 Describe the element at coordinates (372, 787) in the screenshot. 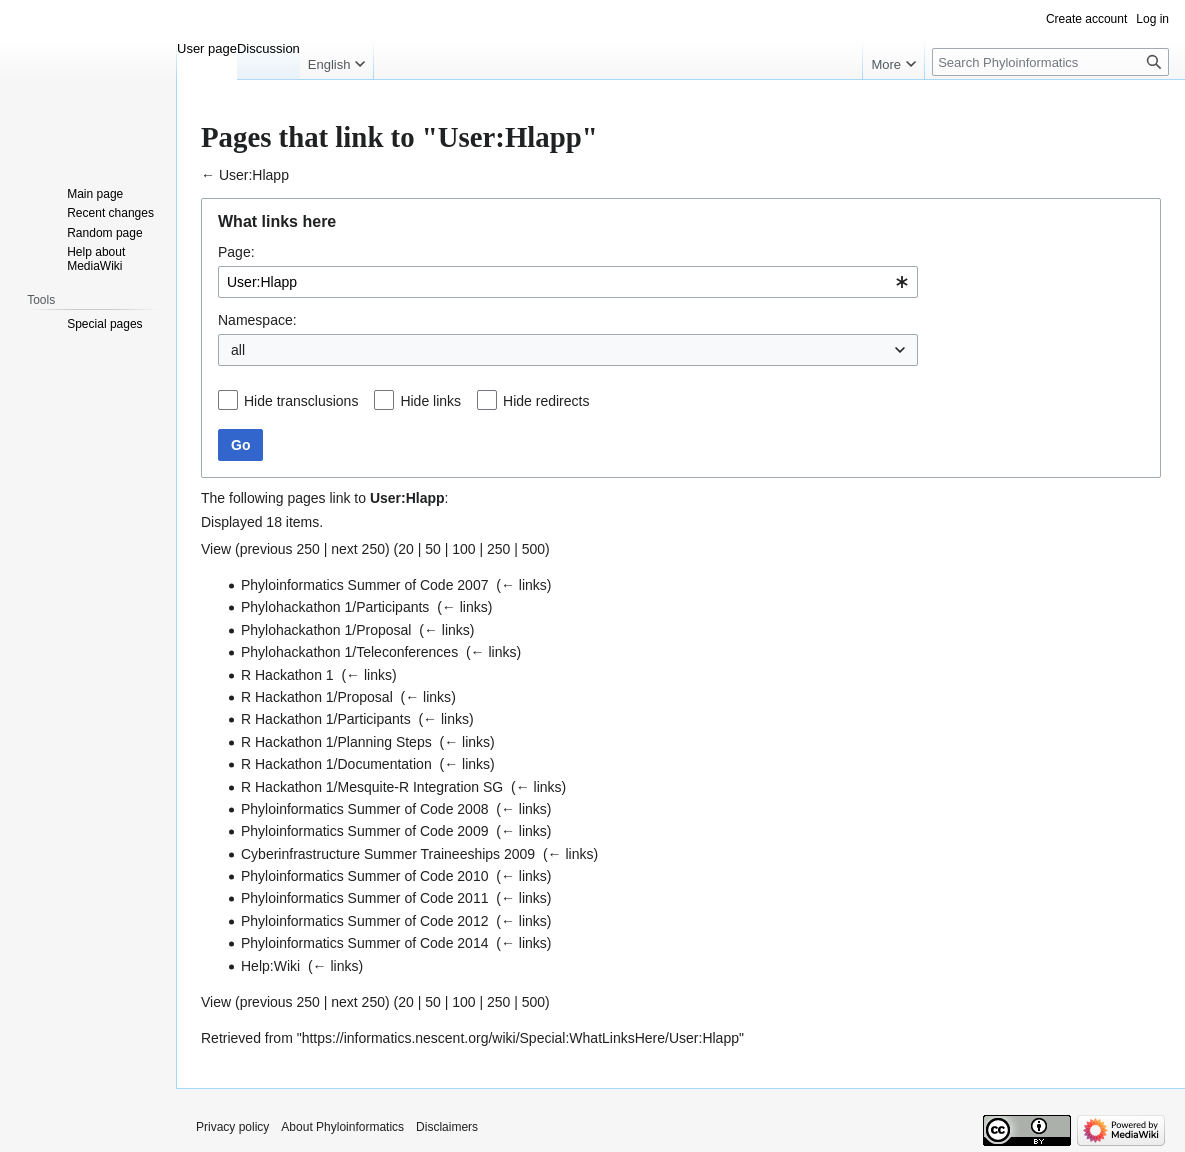

I see `R Hackathon 1/Mesquite-R Integration SG` at that location.